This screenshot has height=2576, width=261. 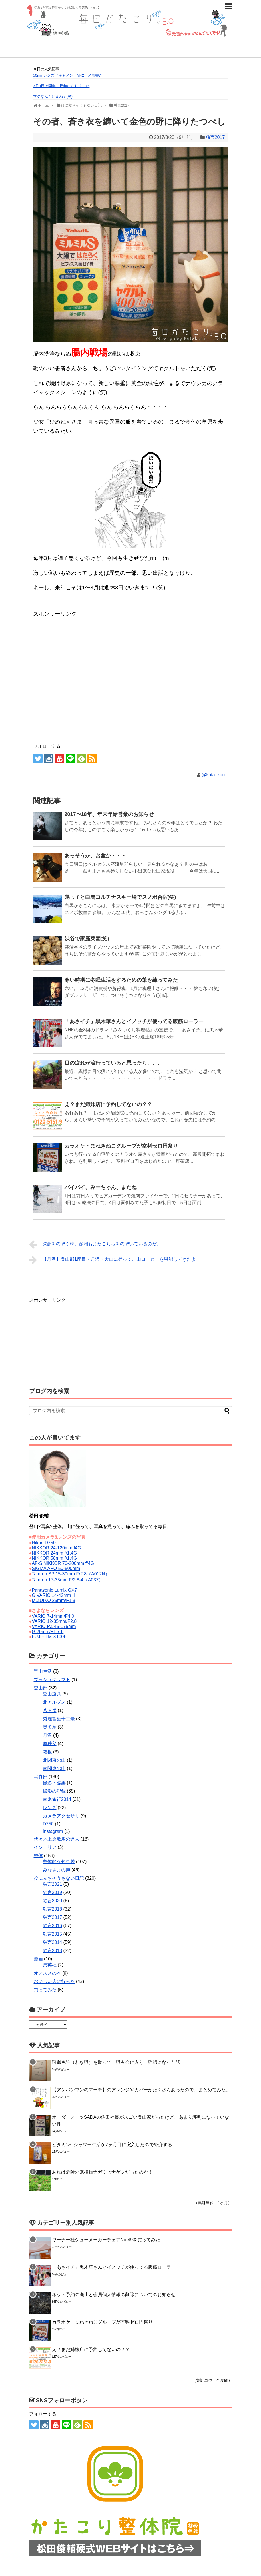 What do you see at coordinates (59, 1878) in the screenshot?
I see `役に立ちそうもない日記` at bounding box center [59, 1878].